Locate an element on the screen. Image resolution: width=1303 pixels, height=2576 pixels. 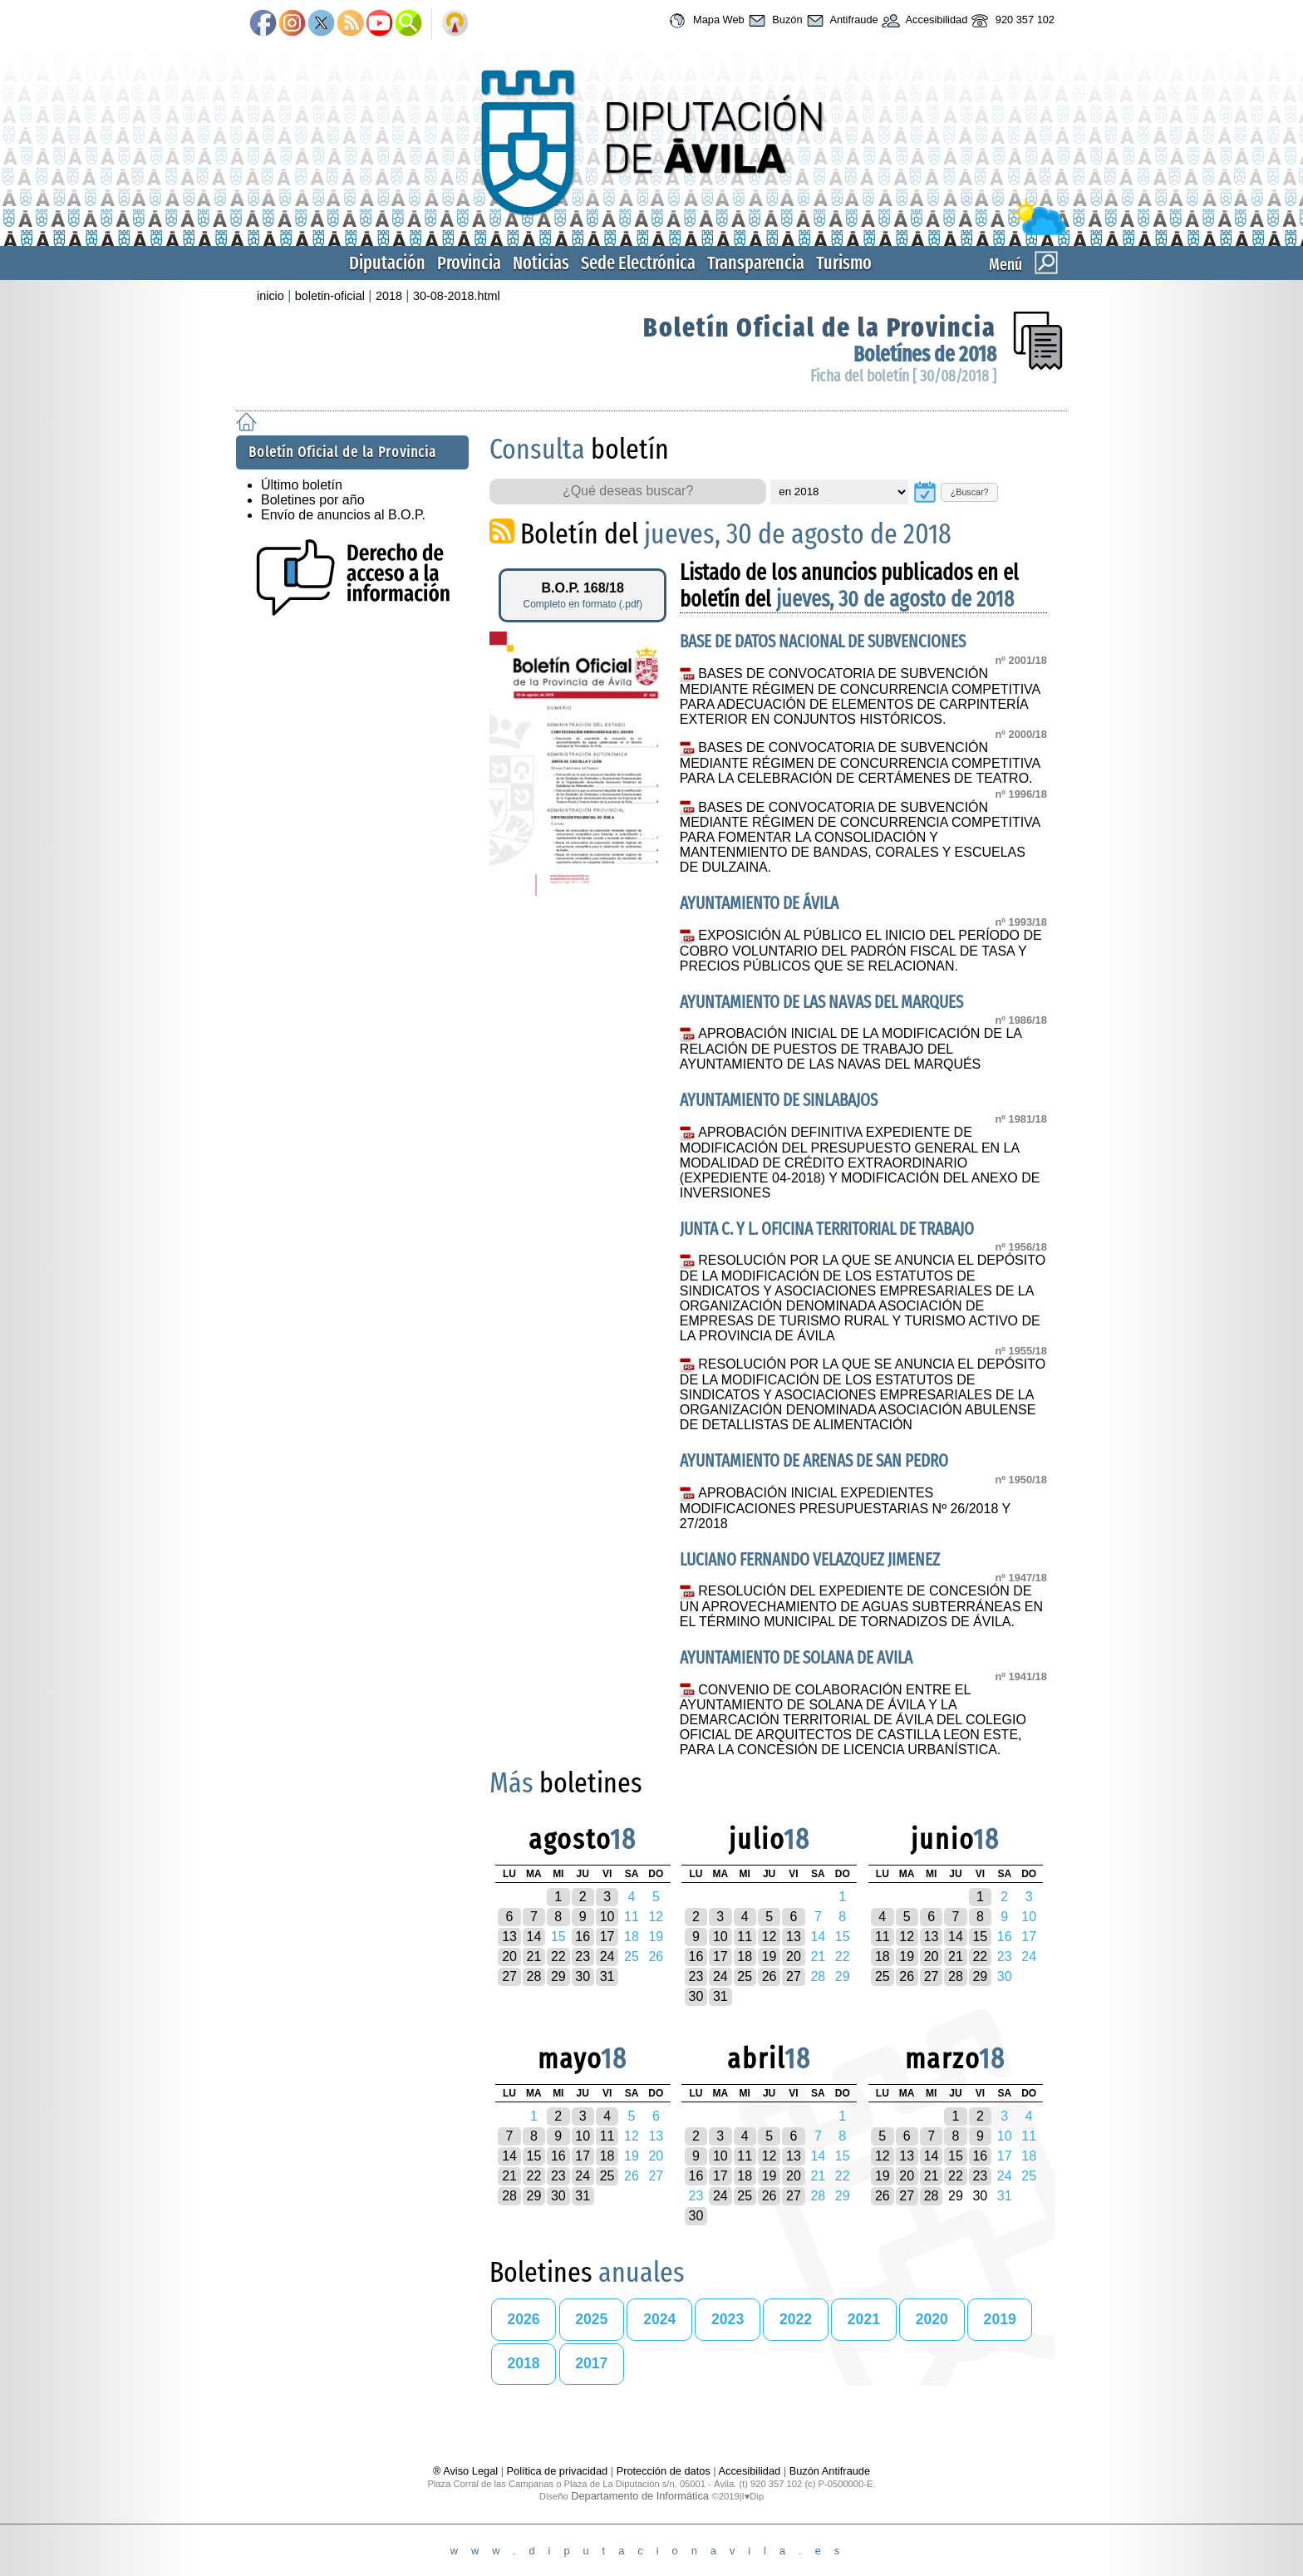
® Aviso Legal is located at coordinates (467, 2471).